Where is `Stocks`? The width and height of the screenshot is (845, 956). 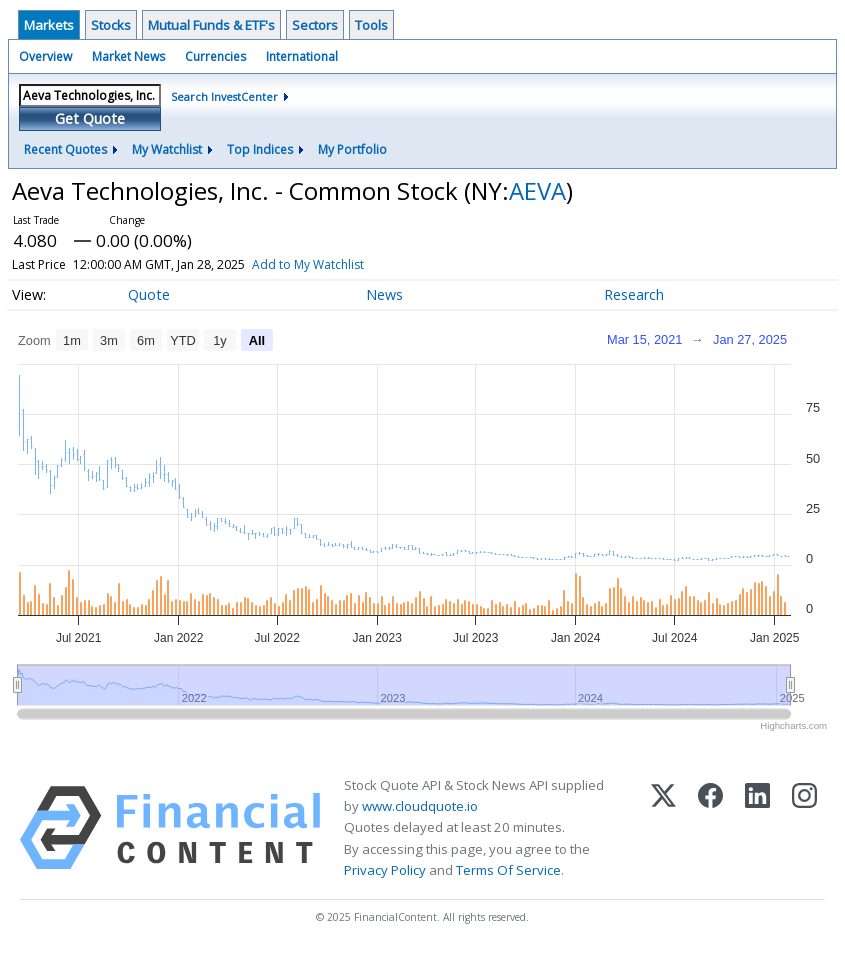
Stocks is located at coordinates (111, 25).